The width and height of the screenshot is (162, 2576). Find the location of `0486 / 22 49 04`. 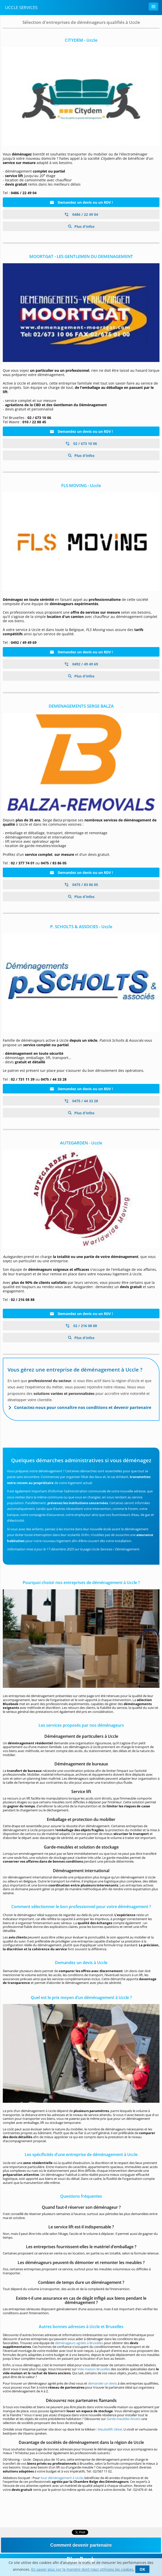

0486 / 22 49 04 is located at coordinates (81, 214).